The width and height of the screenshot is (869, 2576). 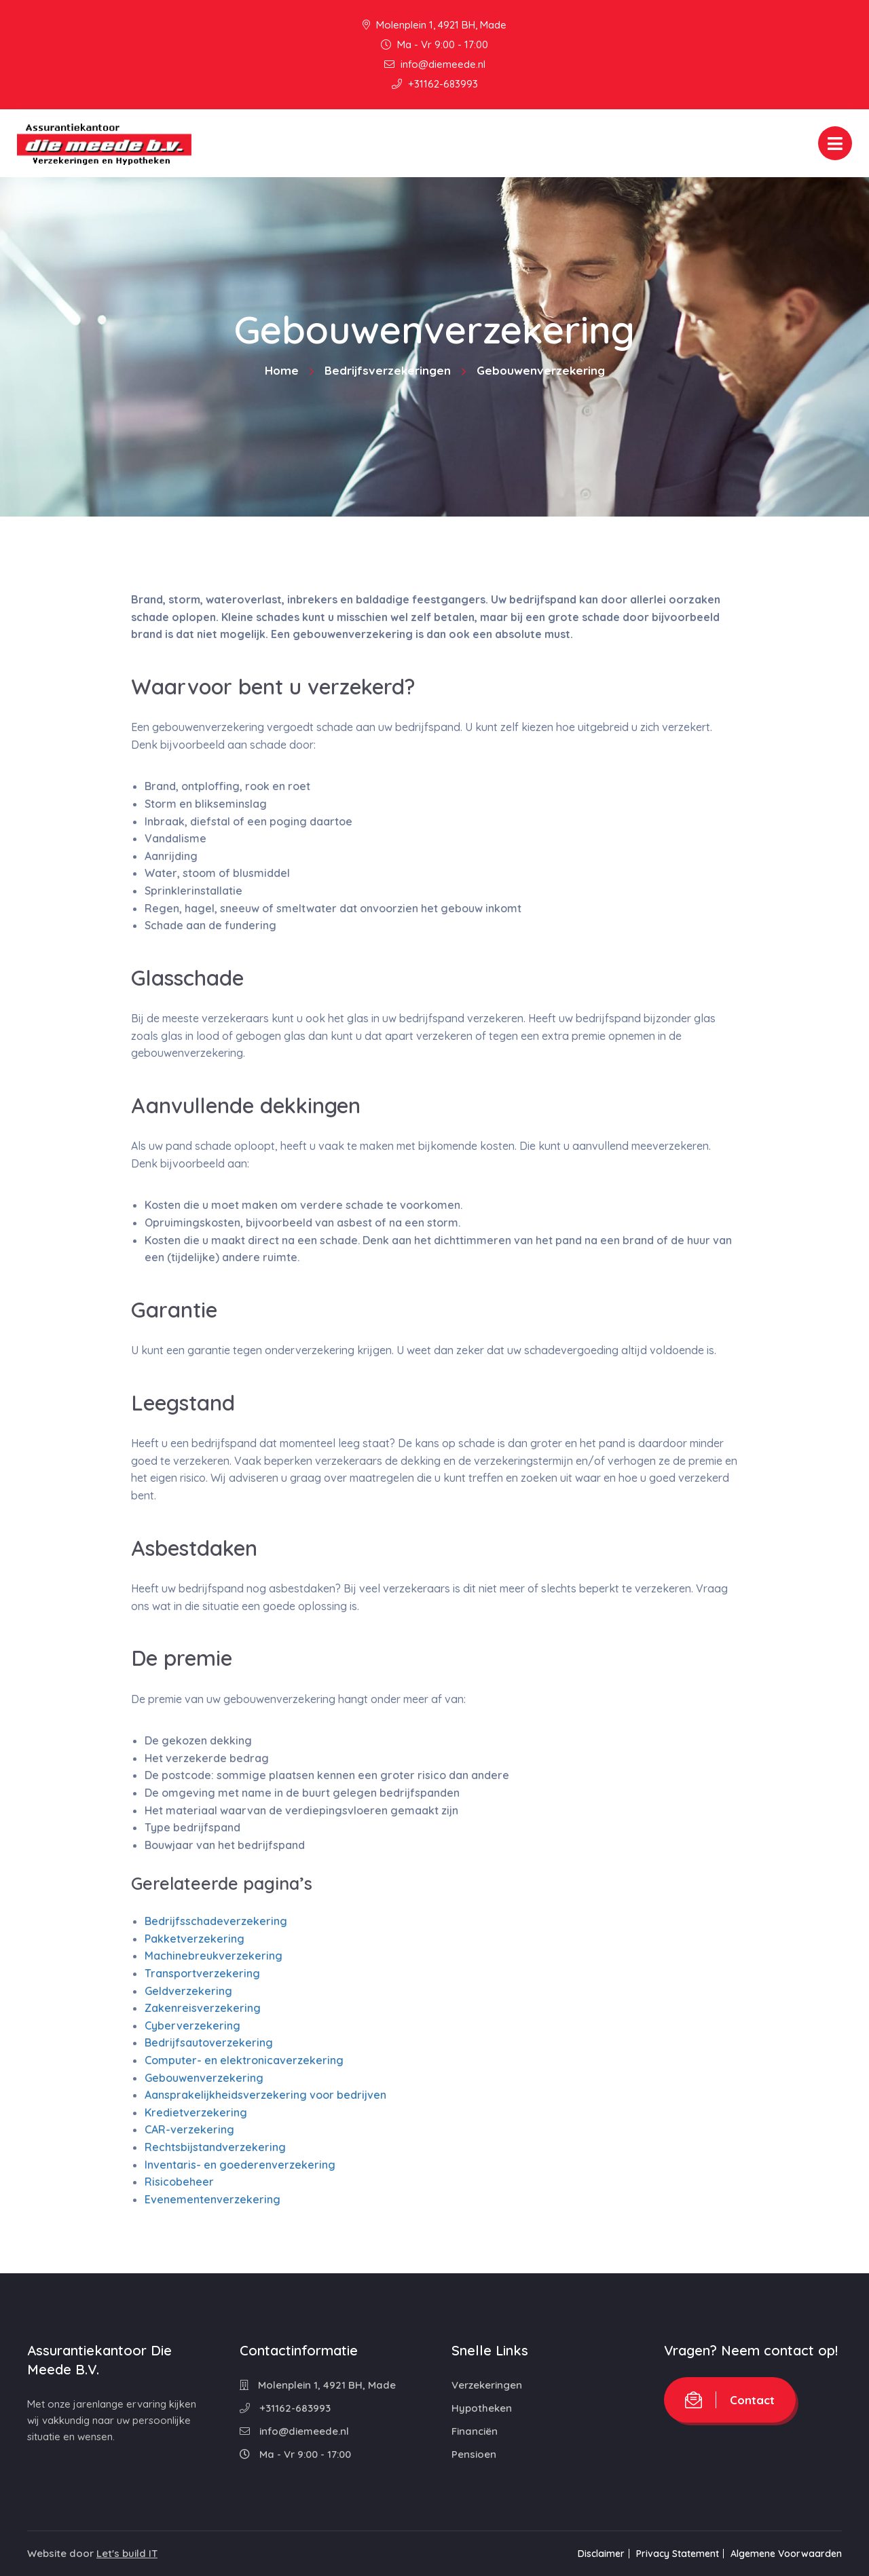 I want to click on CAR-verzekering, so click(x=189, y=2129).